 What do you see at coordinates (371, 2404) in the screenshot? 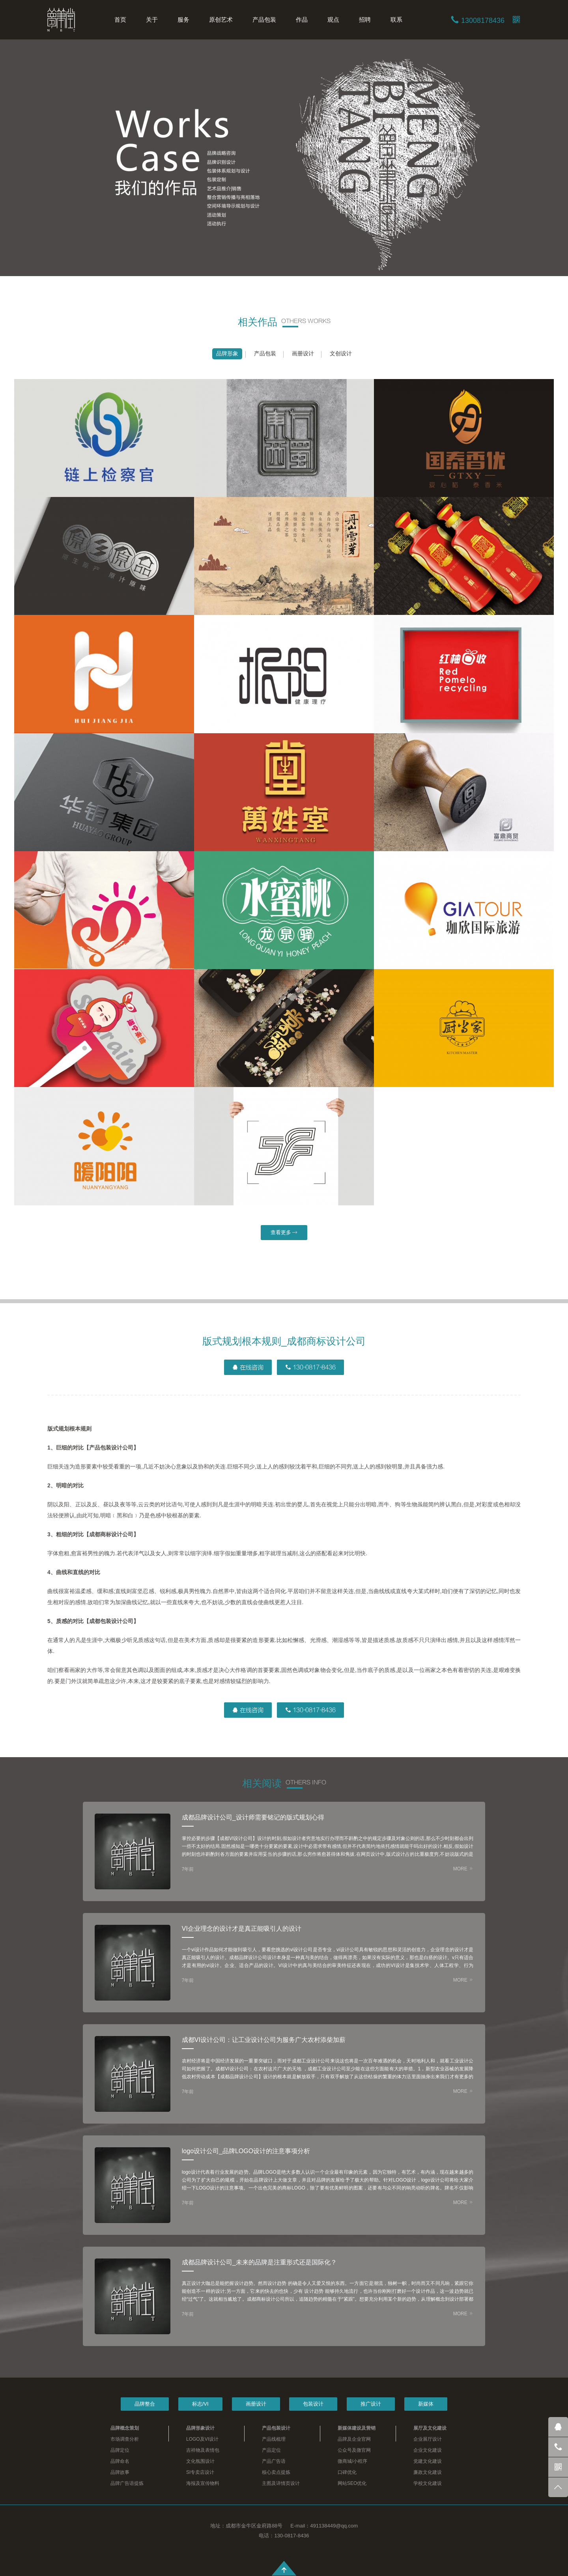
I see `推广设计` at bounding box center [371, 2404].